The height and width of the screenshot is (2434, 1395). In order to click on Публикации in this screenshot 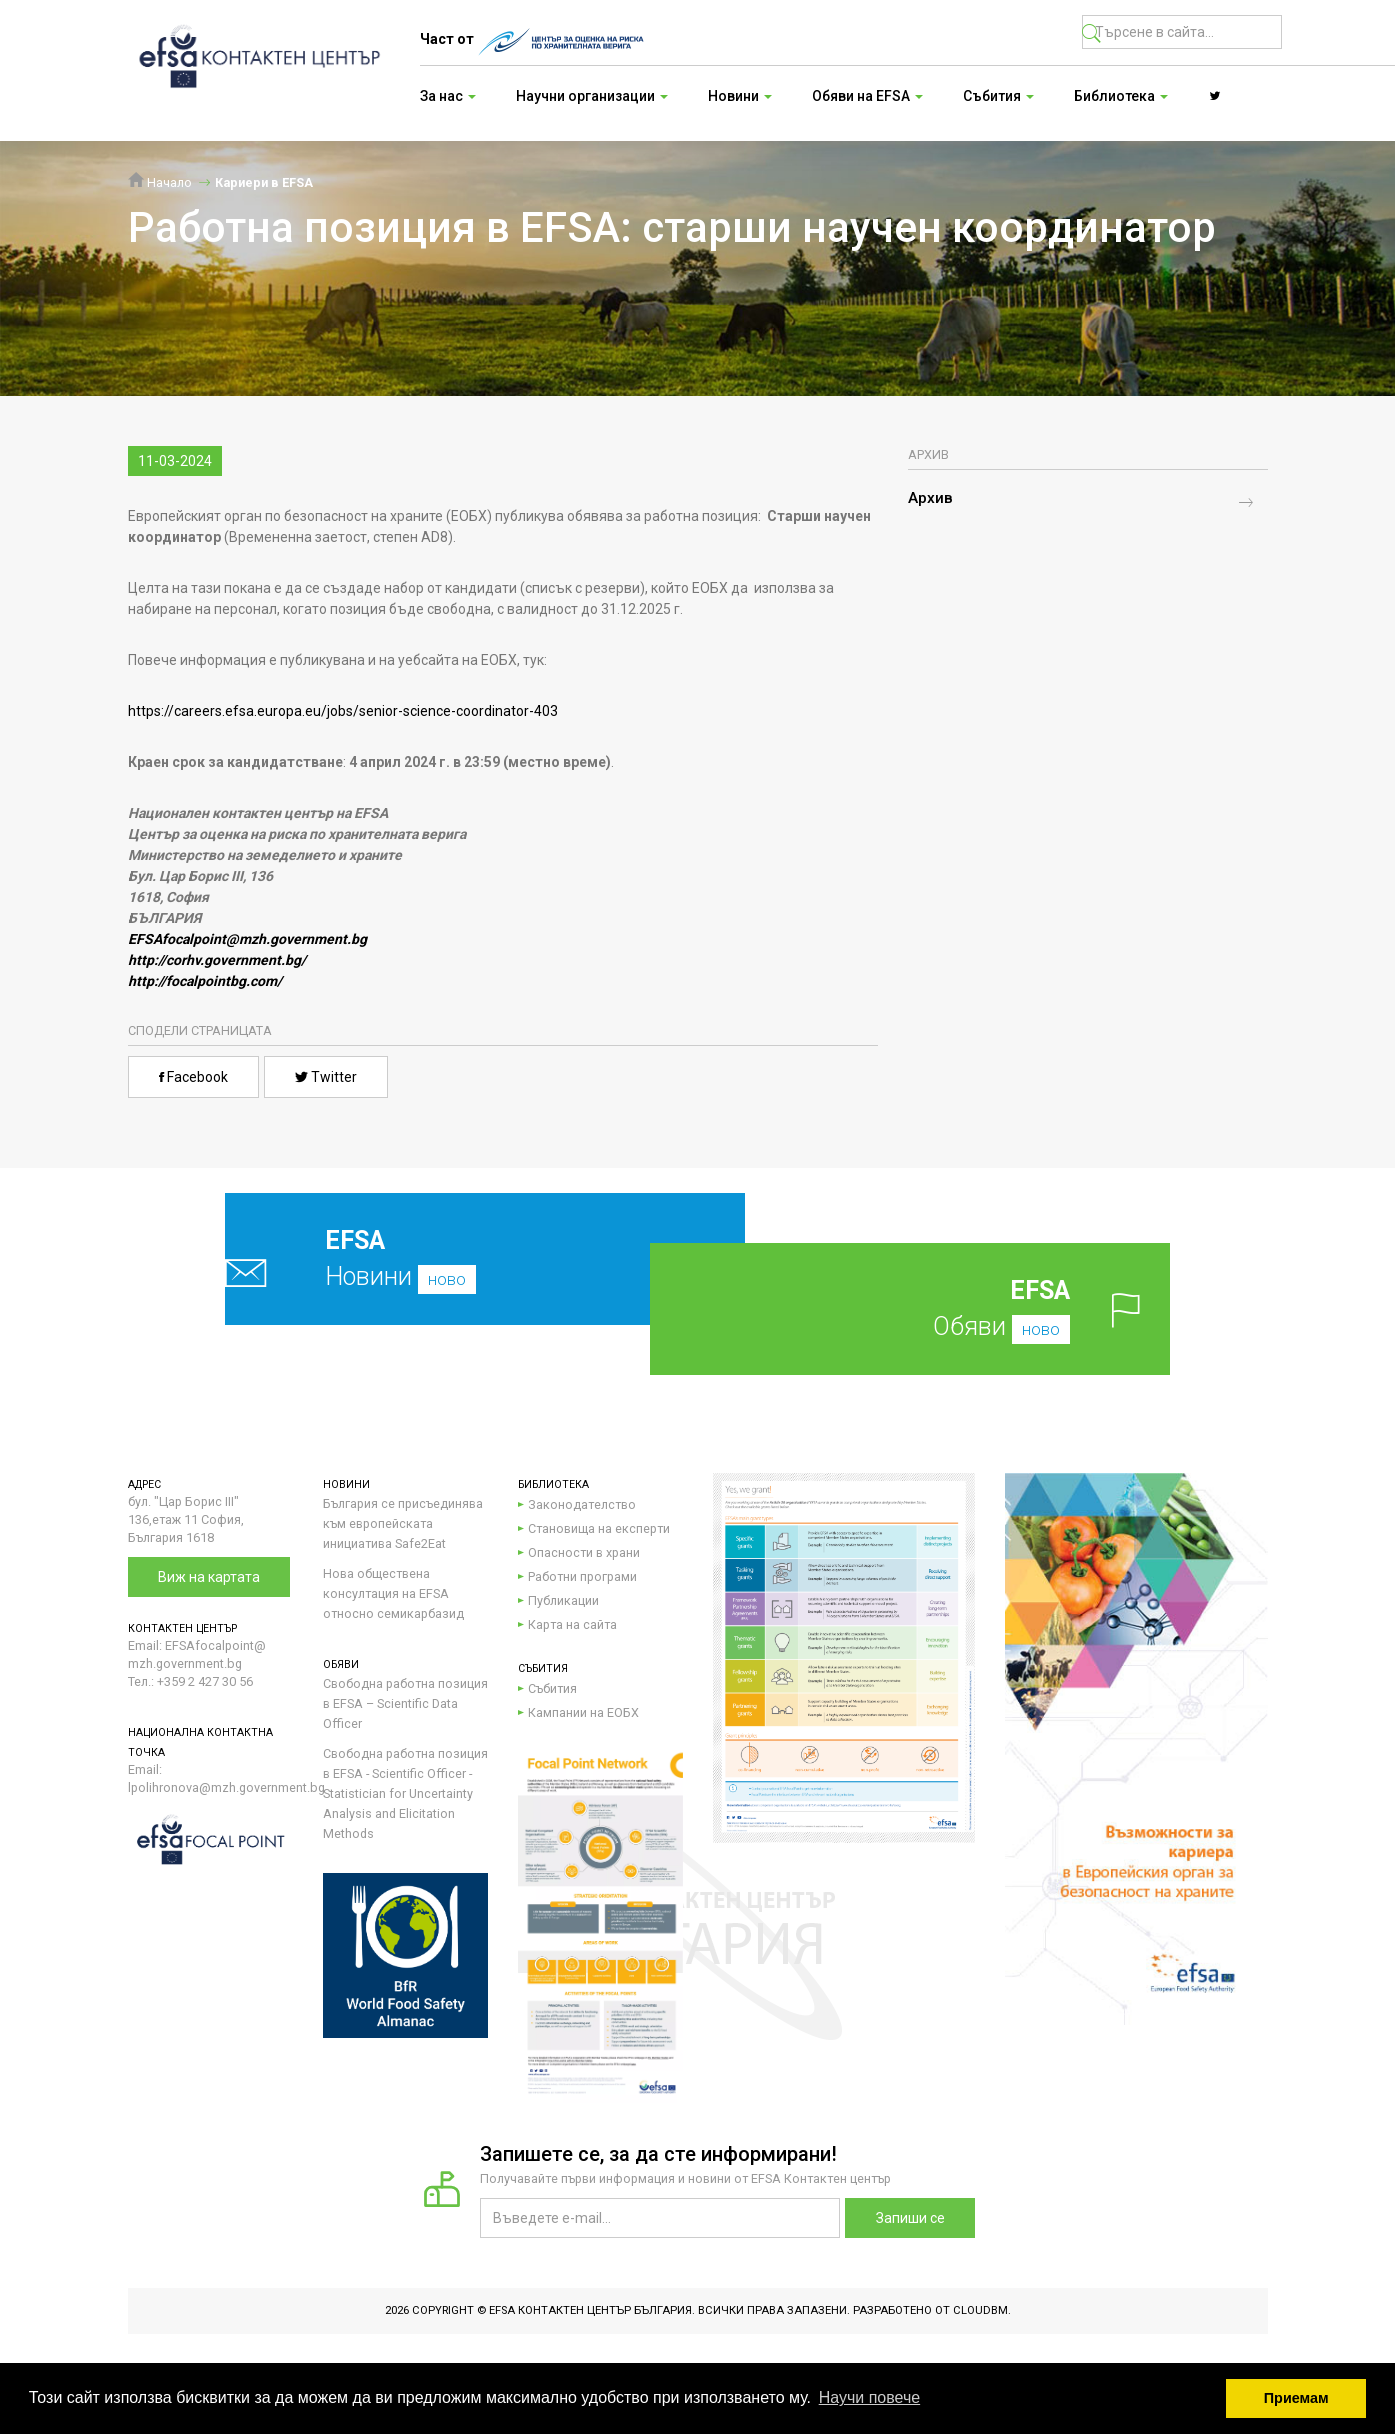, I will do `click(563, 1600)`.